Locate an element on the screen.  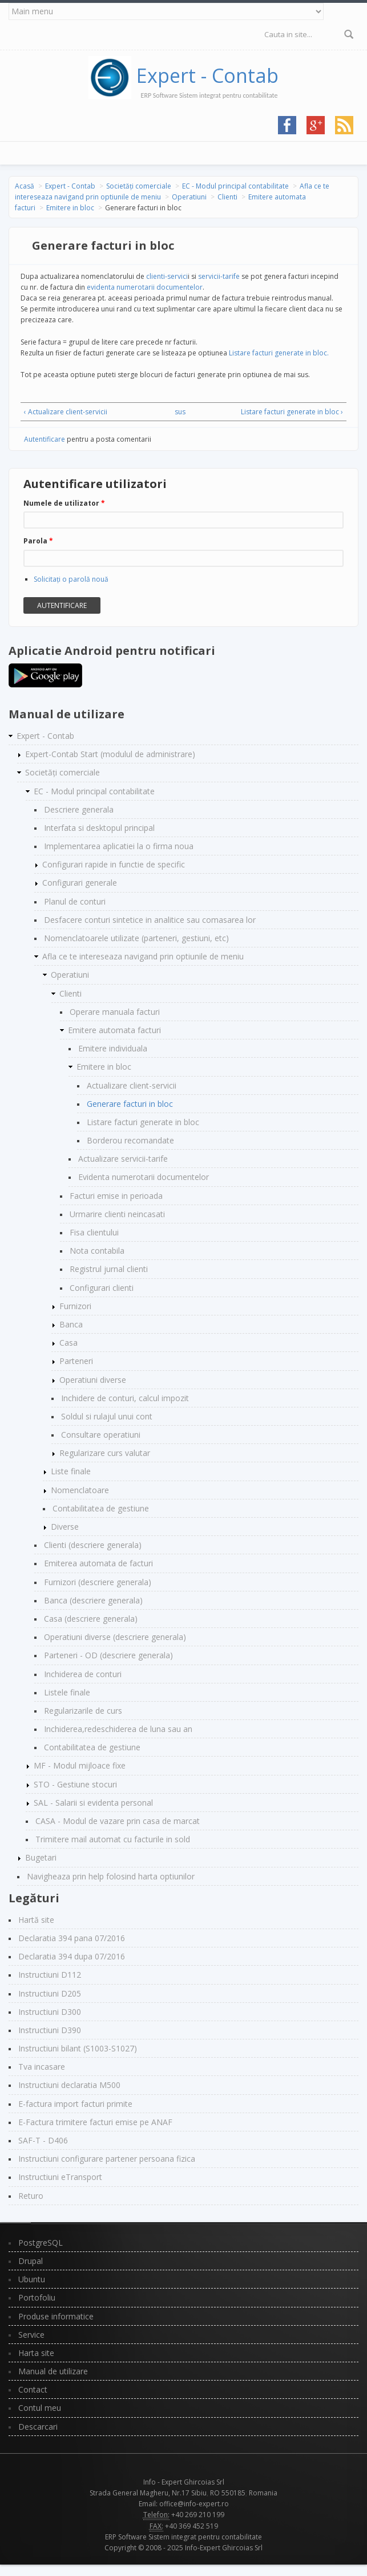
Nomenclatoare is located at coordinates (80, 1490).